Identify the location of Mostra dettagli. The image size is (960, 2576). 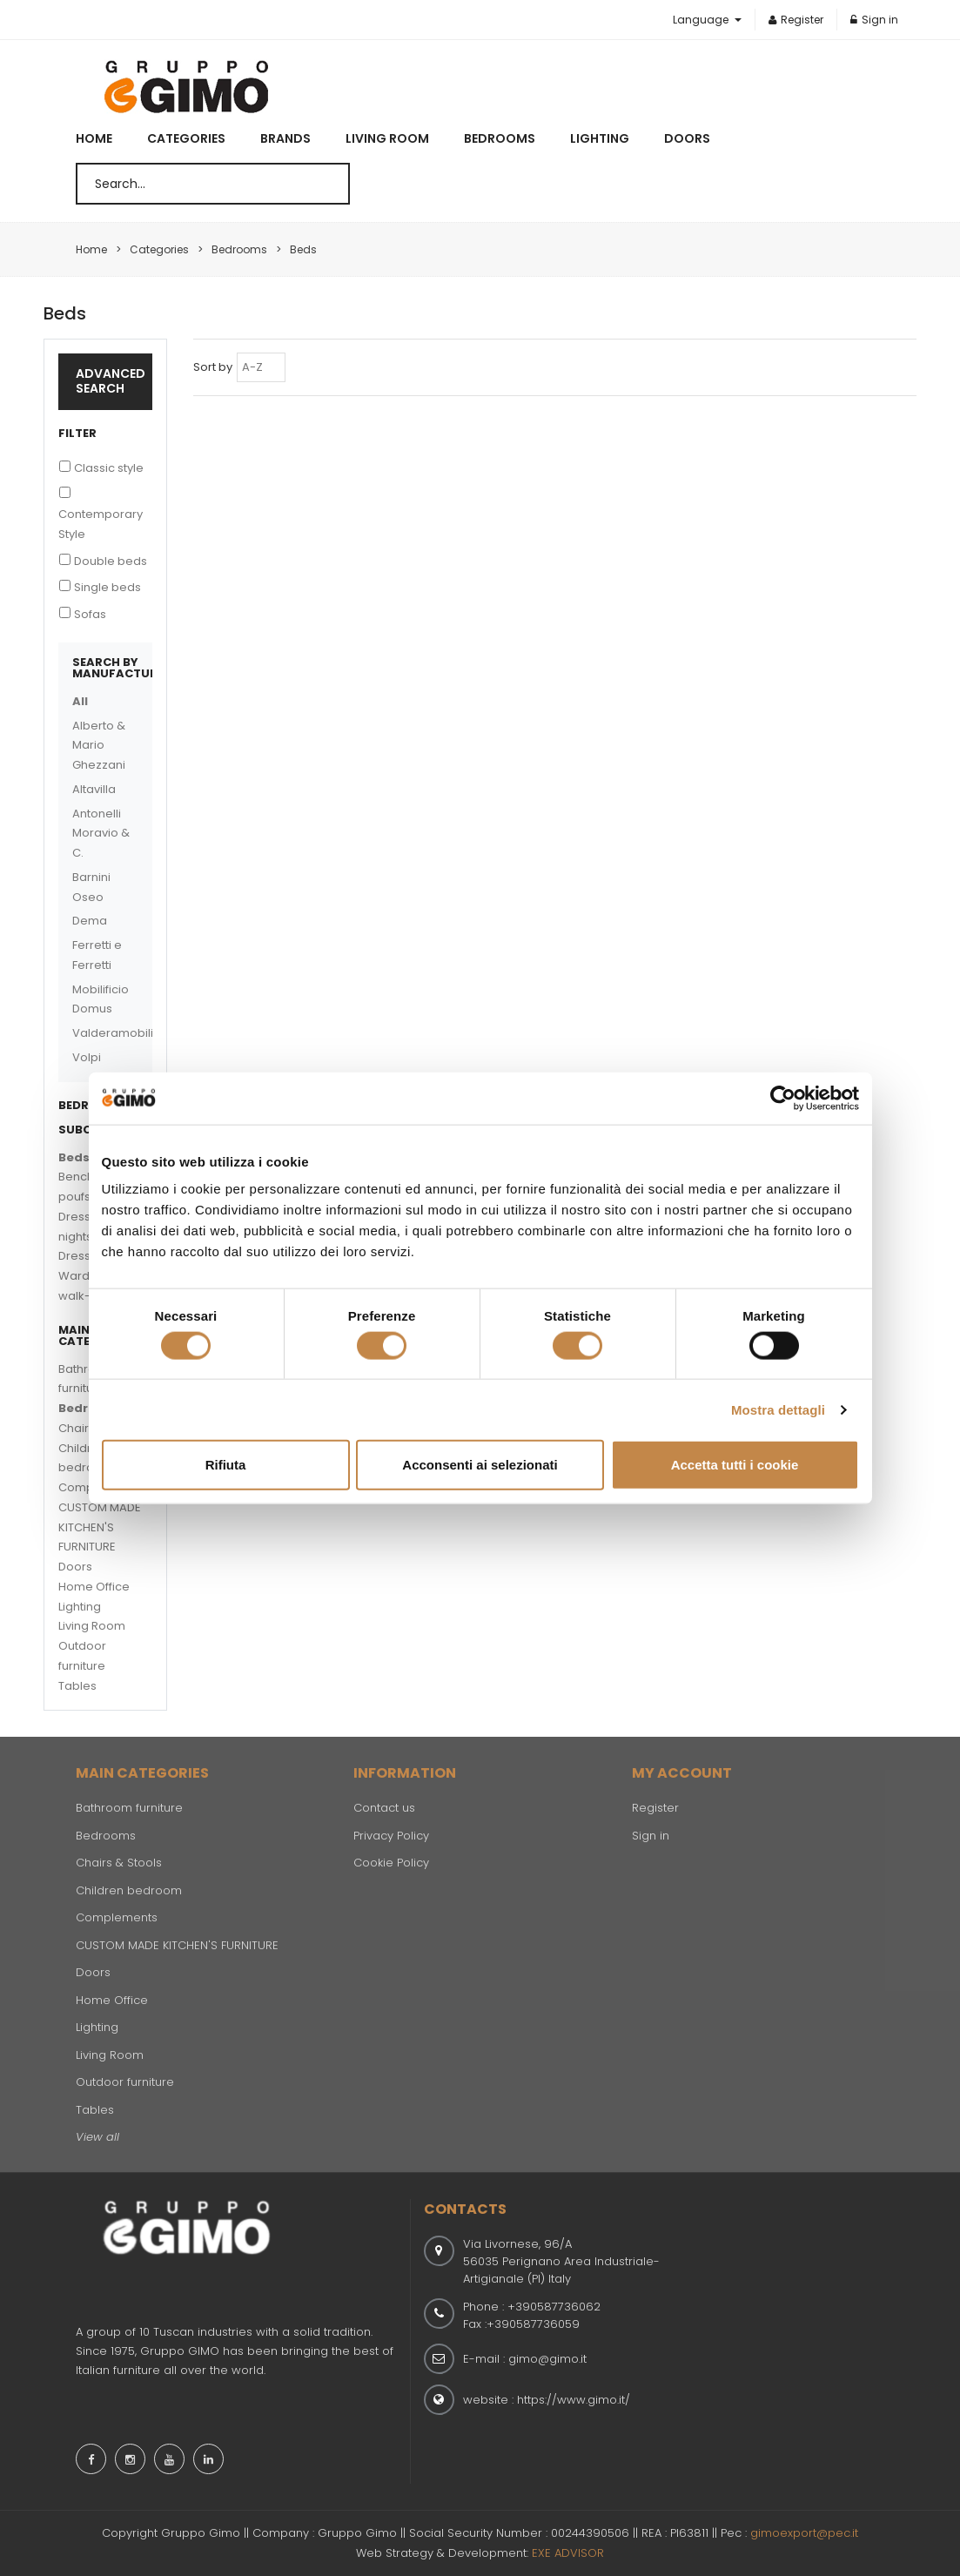
(778, 1409).